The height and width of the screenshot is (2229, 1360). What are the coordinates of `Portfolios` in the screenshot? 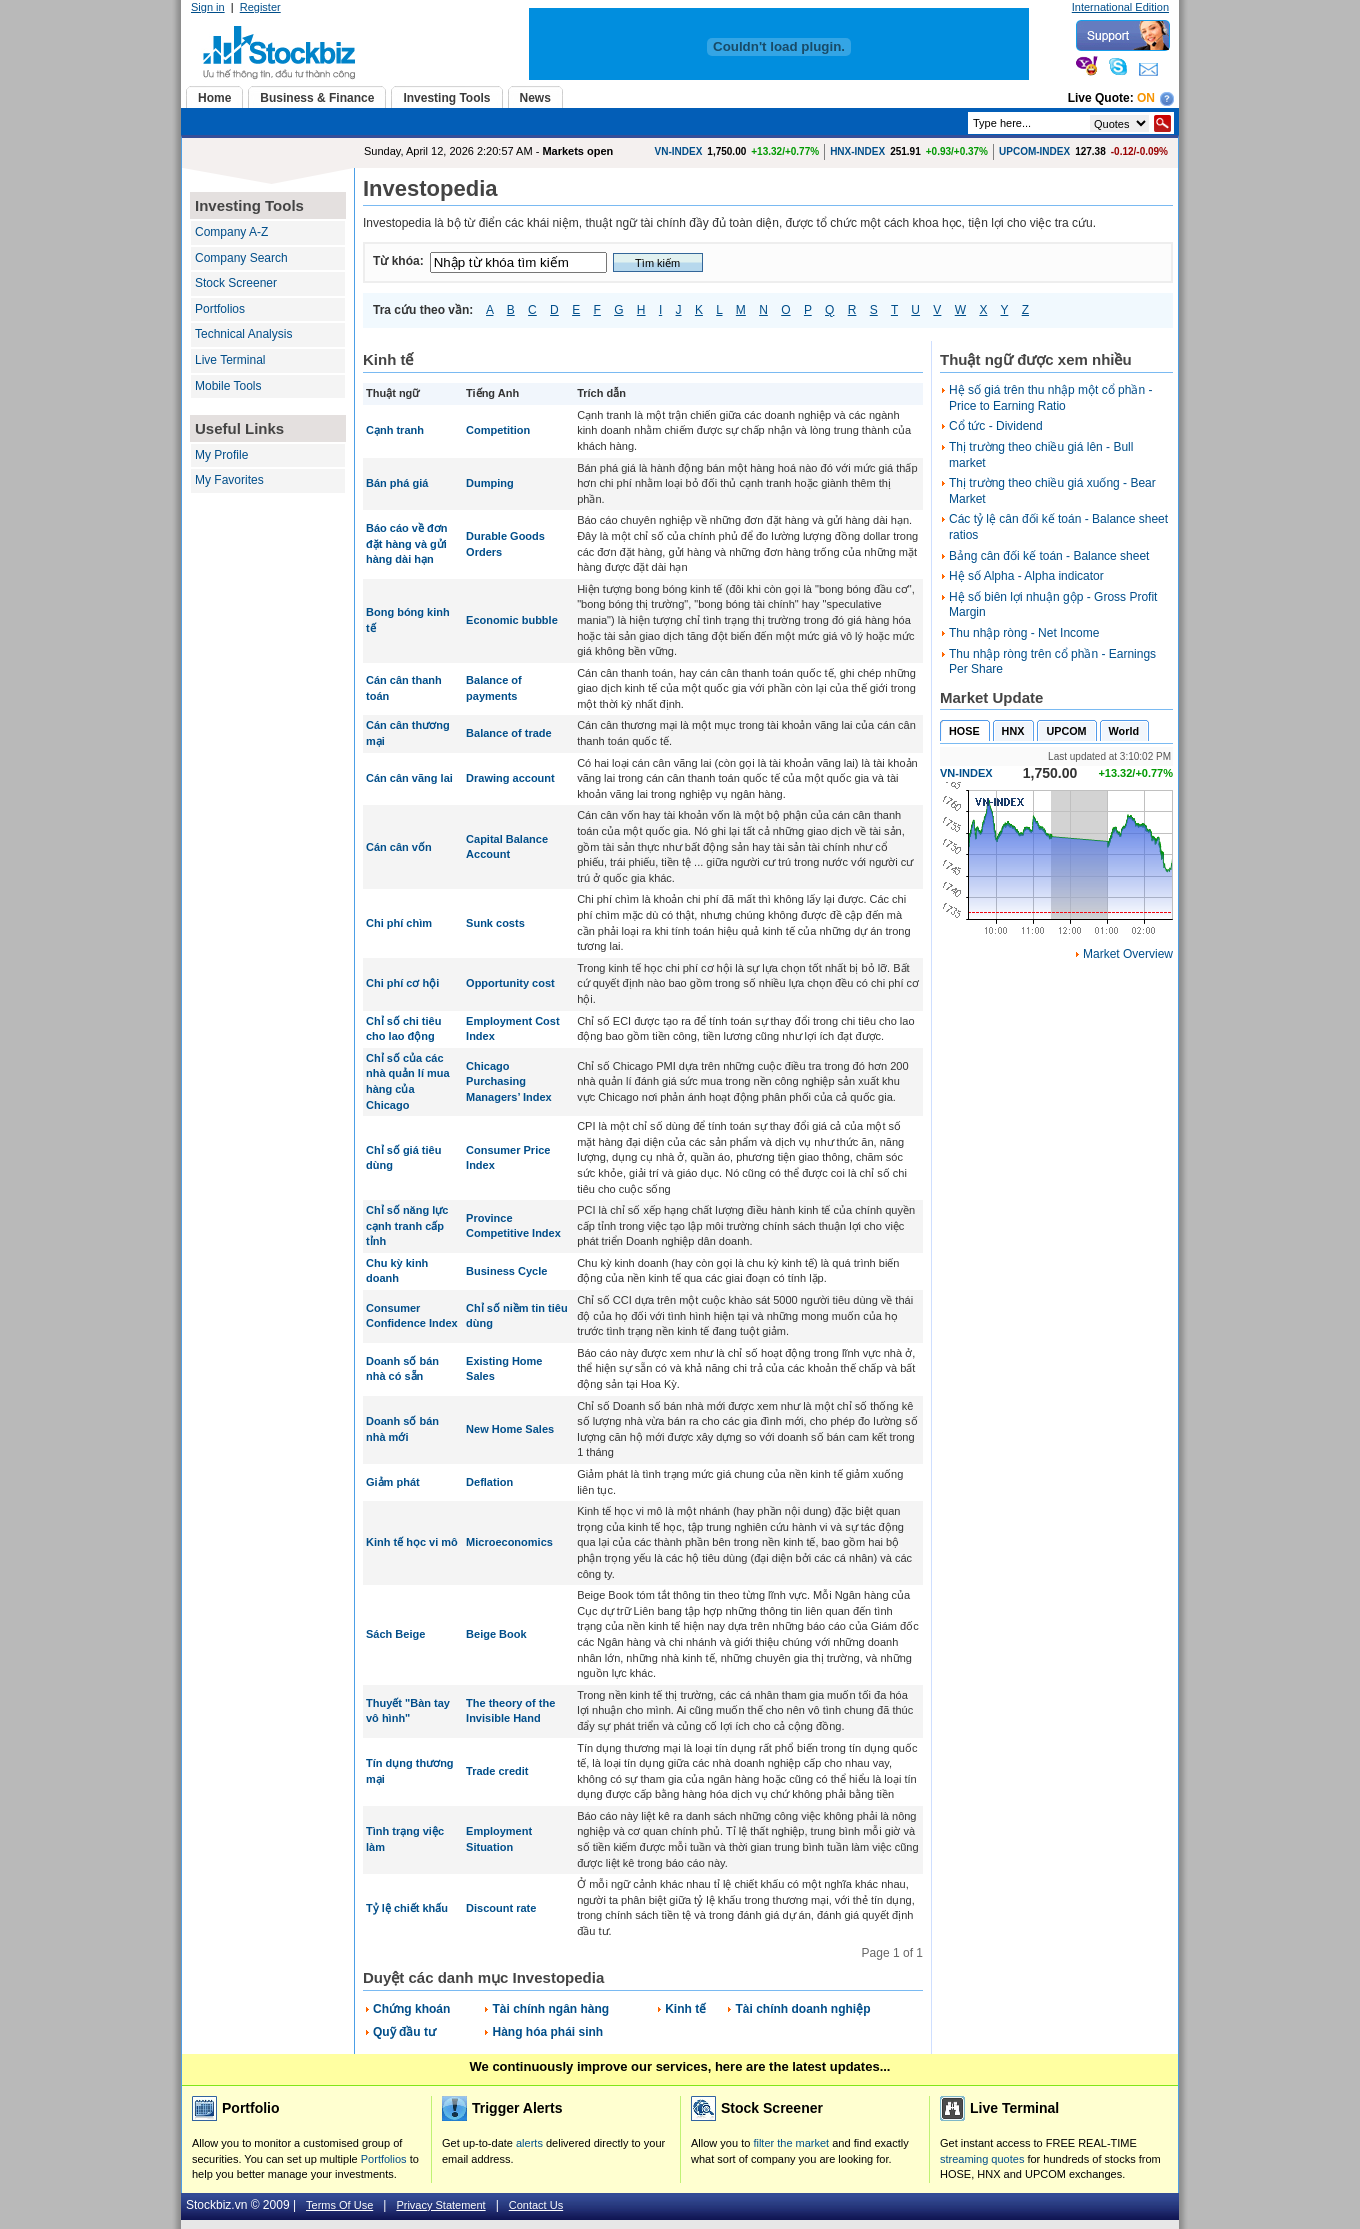 It's located at (220, 309).